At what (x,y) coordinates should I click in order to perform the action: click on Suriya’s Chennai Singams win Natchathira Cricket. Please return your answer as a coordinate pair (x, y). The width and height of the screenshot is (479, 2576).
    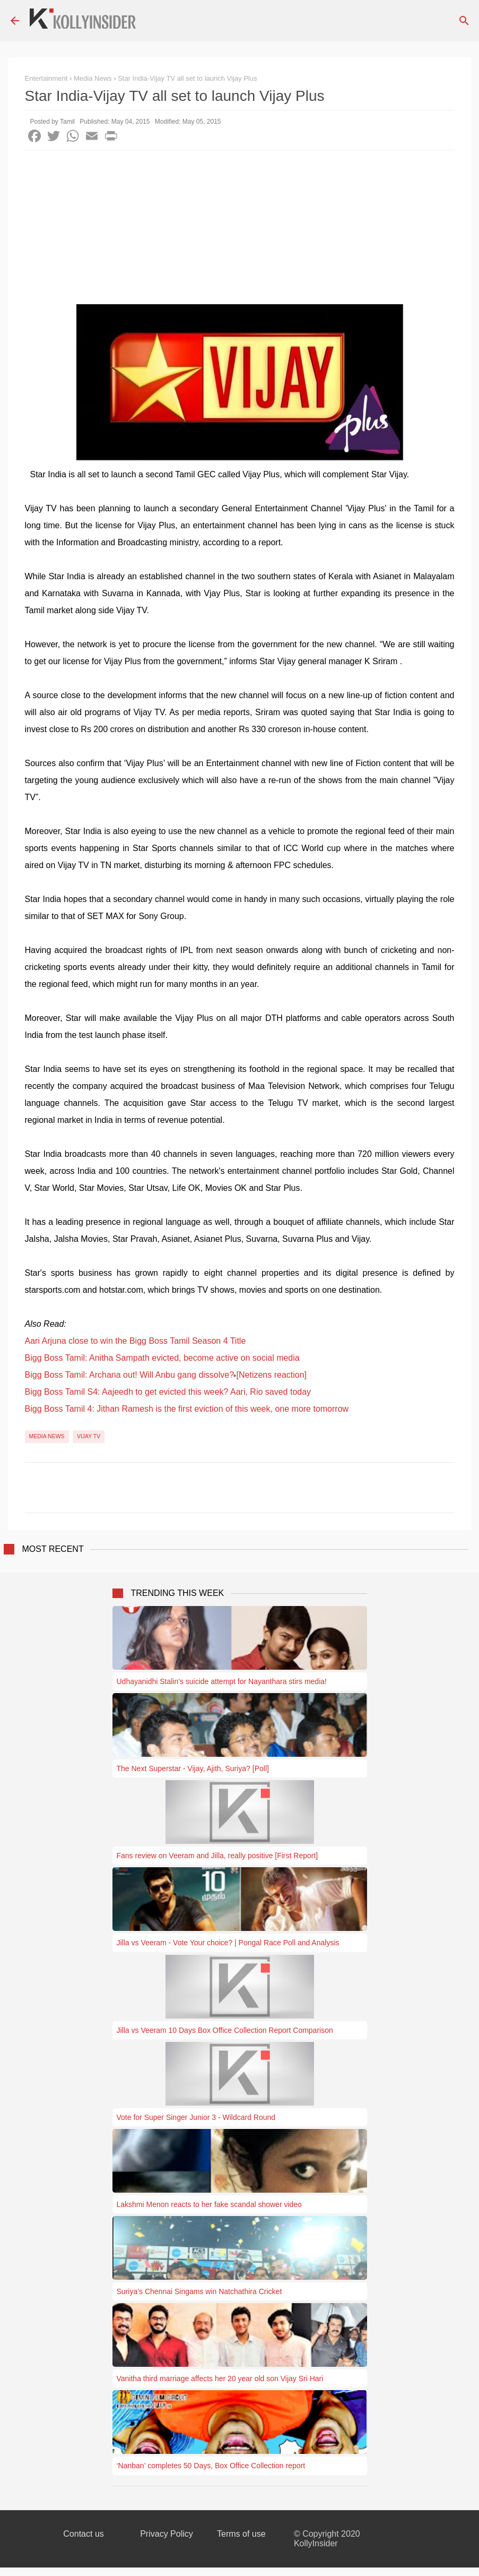
    Looking at the image, I should click on (199, 2291).